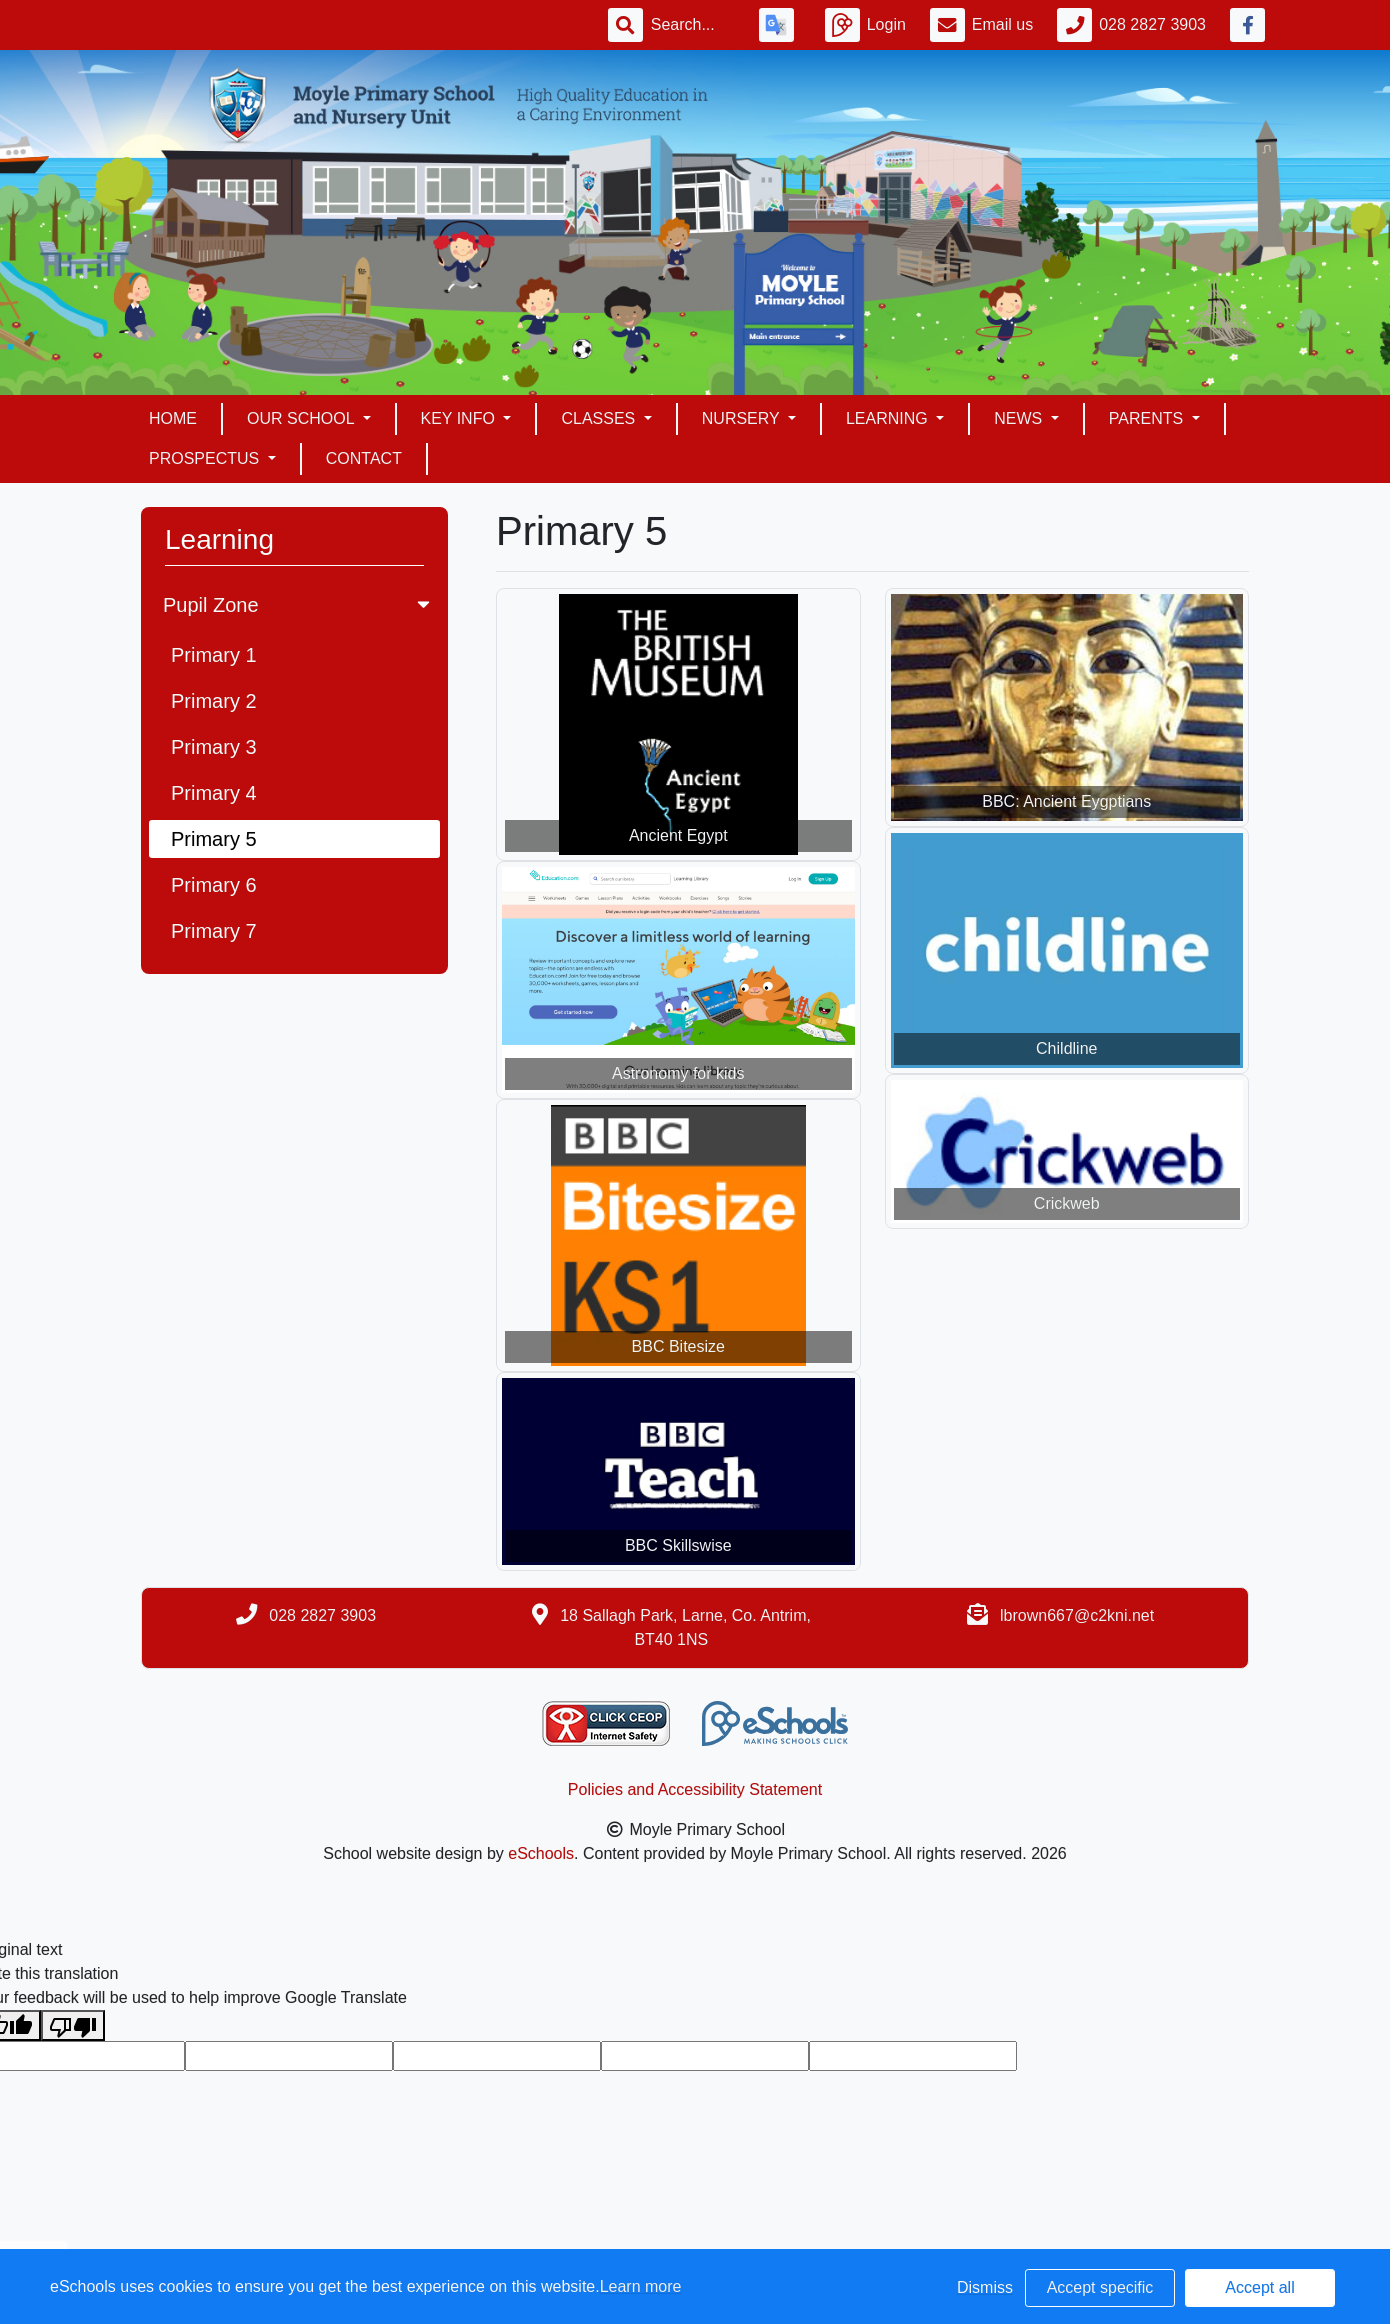 This screenshot has width=1390, height=2324. What do you see at coordinates (743, 418) in the screenshot?
I see `Nursery [button]` at bounding box center [743, 418].